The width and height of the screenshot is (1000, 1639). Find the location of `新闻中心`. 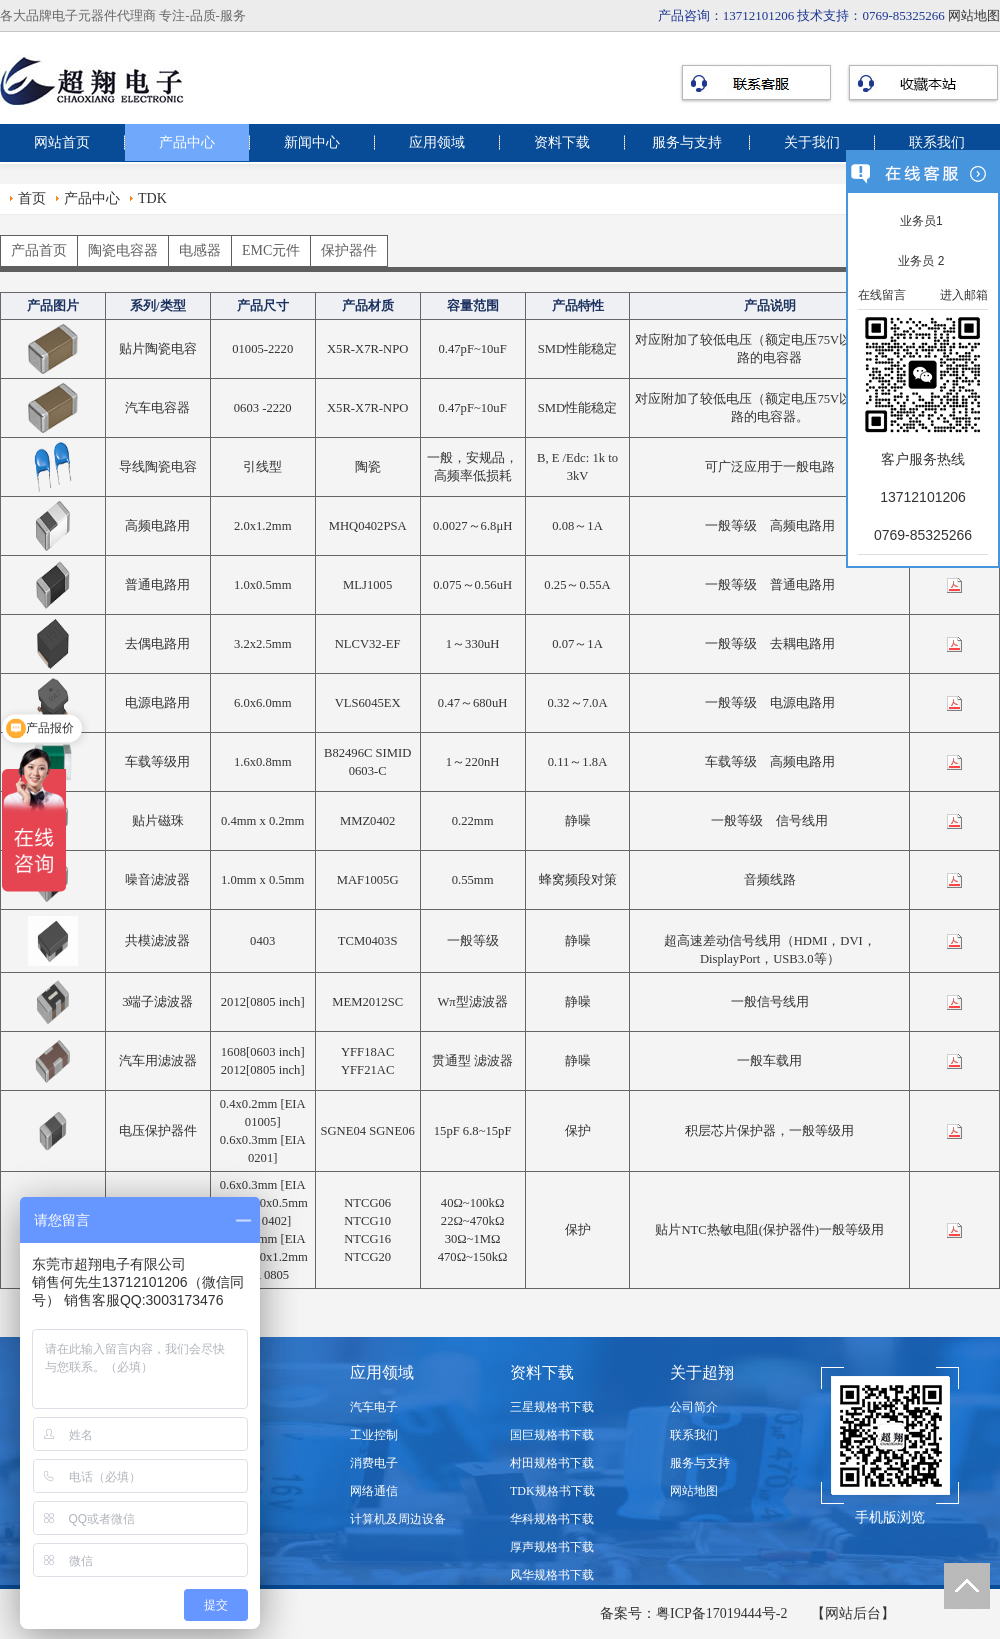

新闻中心 is located at coordinates (312, 142).